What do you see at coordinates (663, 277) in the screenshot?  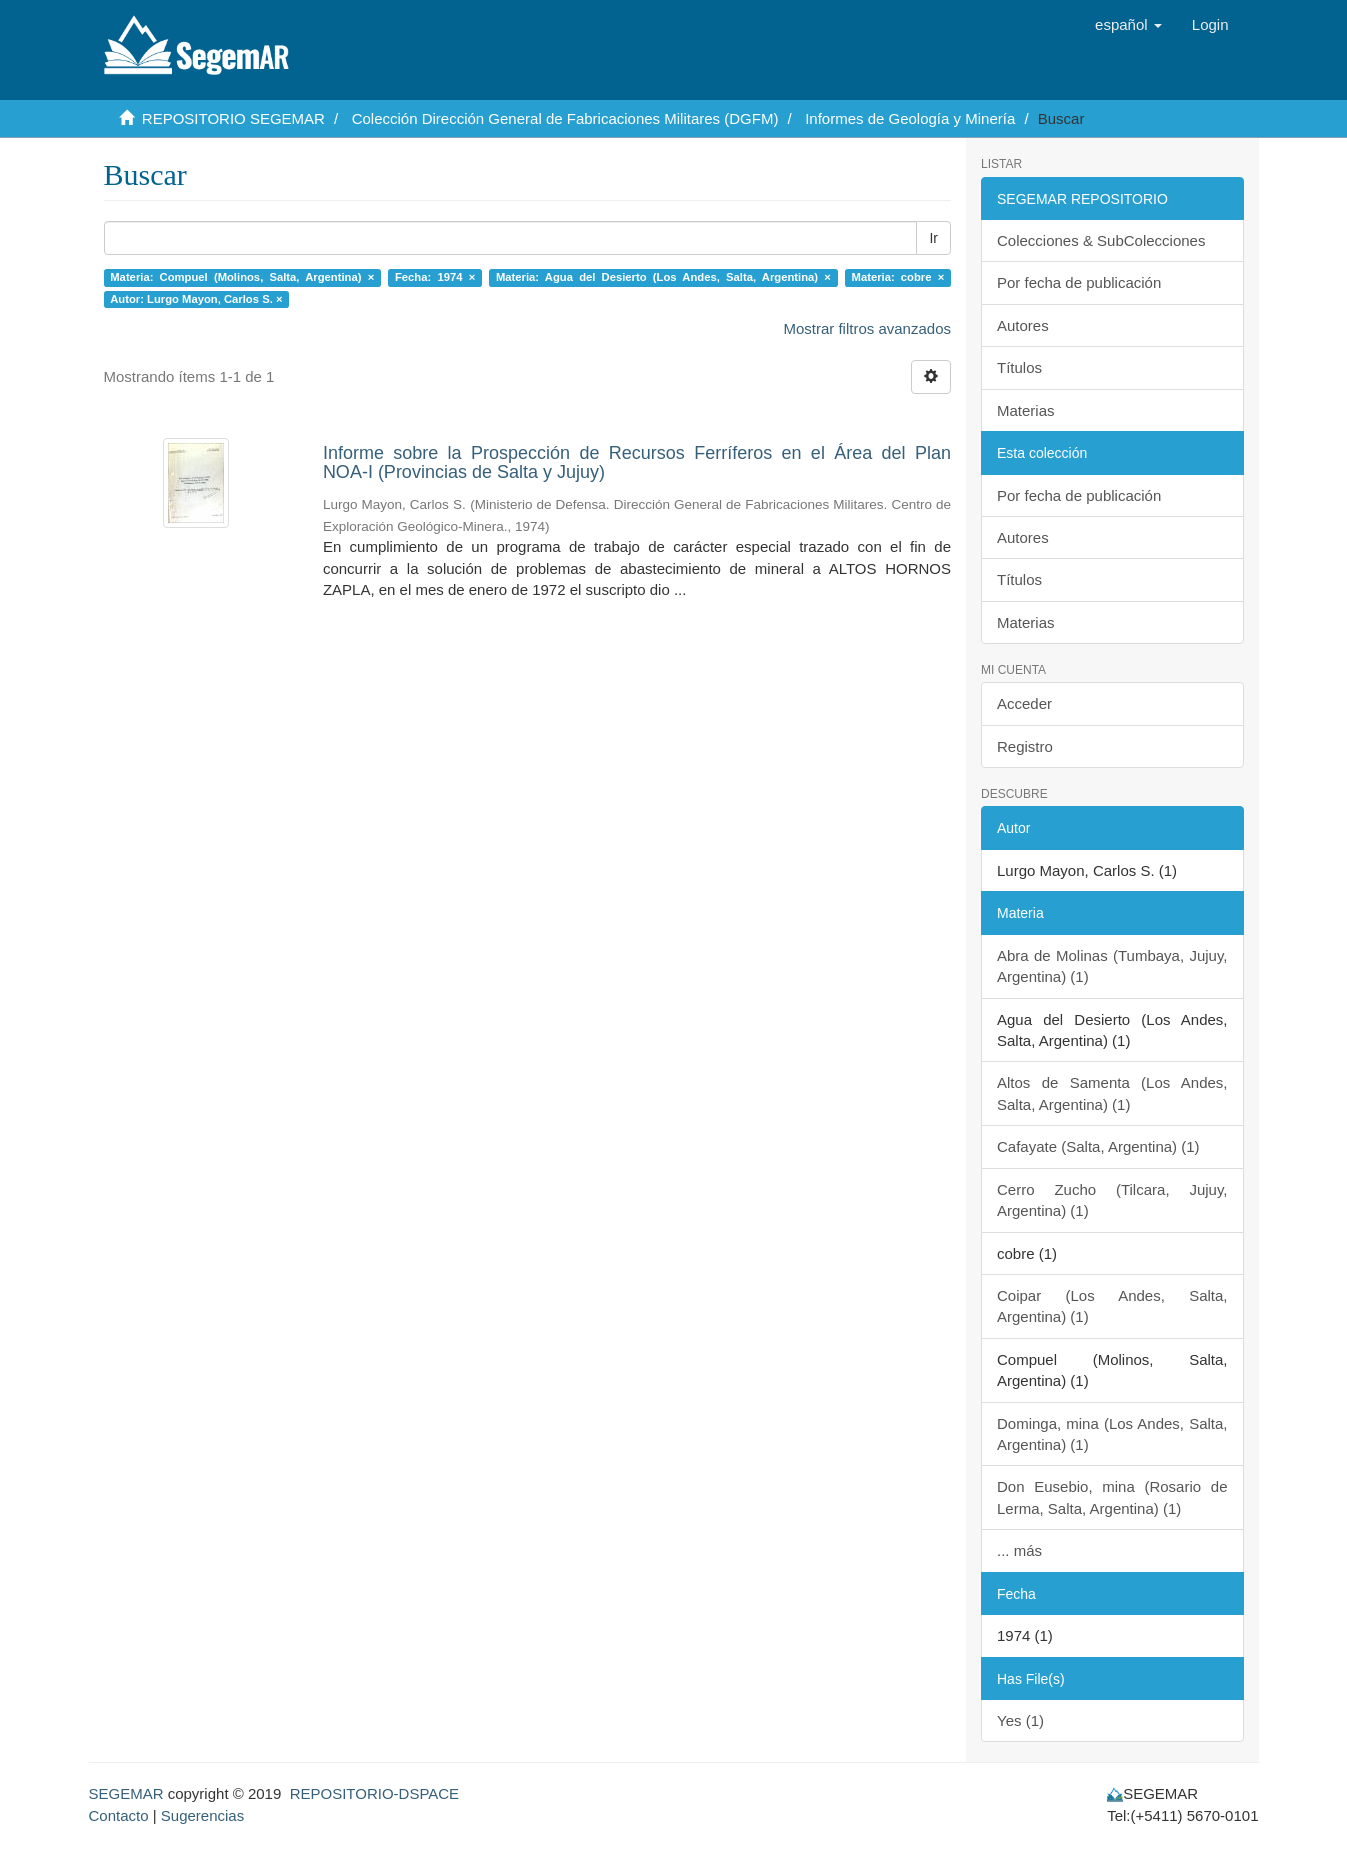 I see `Materia: Agua del Desierto (Los Andes, Salta, Argentina) ×` at bounding box center [663, 277].